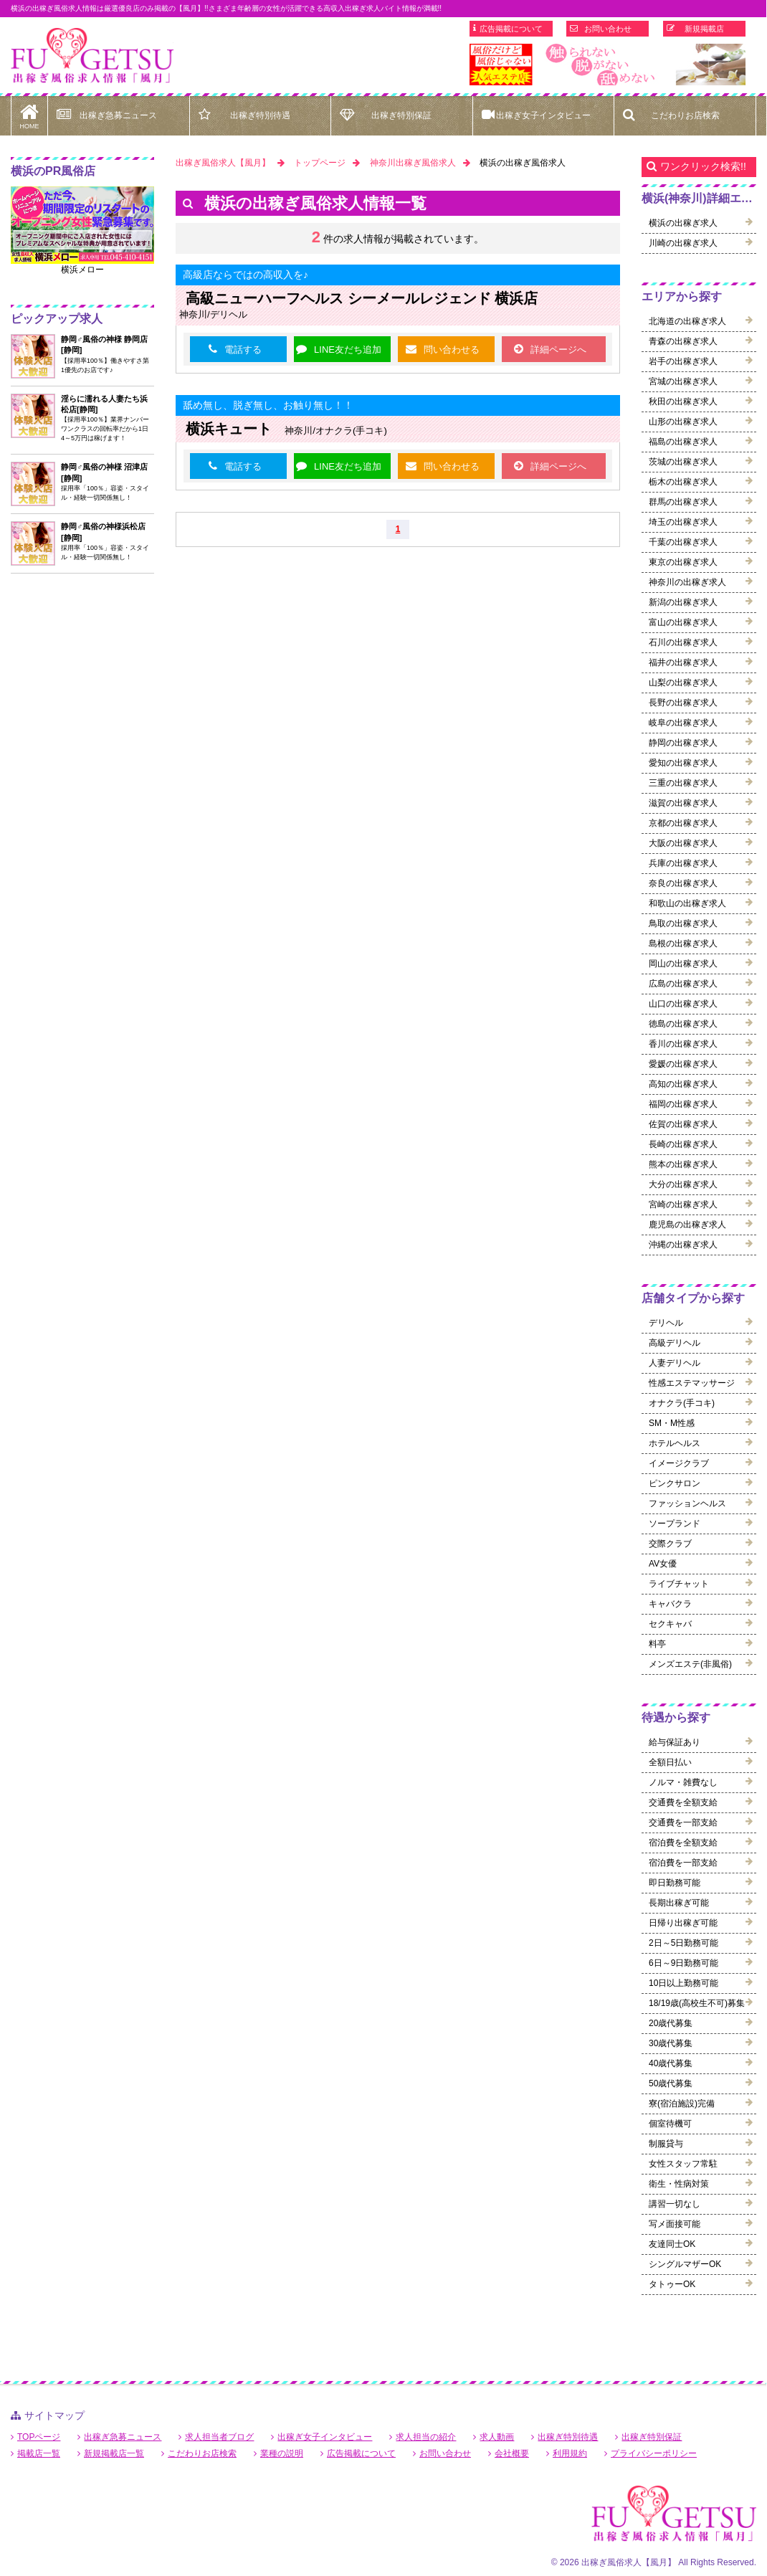 This screenshot has height=2576, width=767. Describe the element at coordinates (683, 923) in the screenshot. I see `鳥取の出稼ぎ求人` at that location.